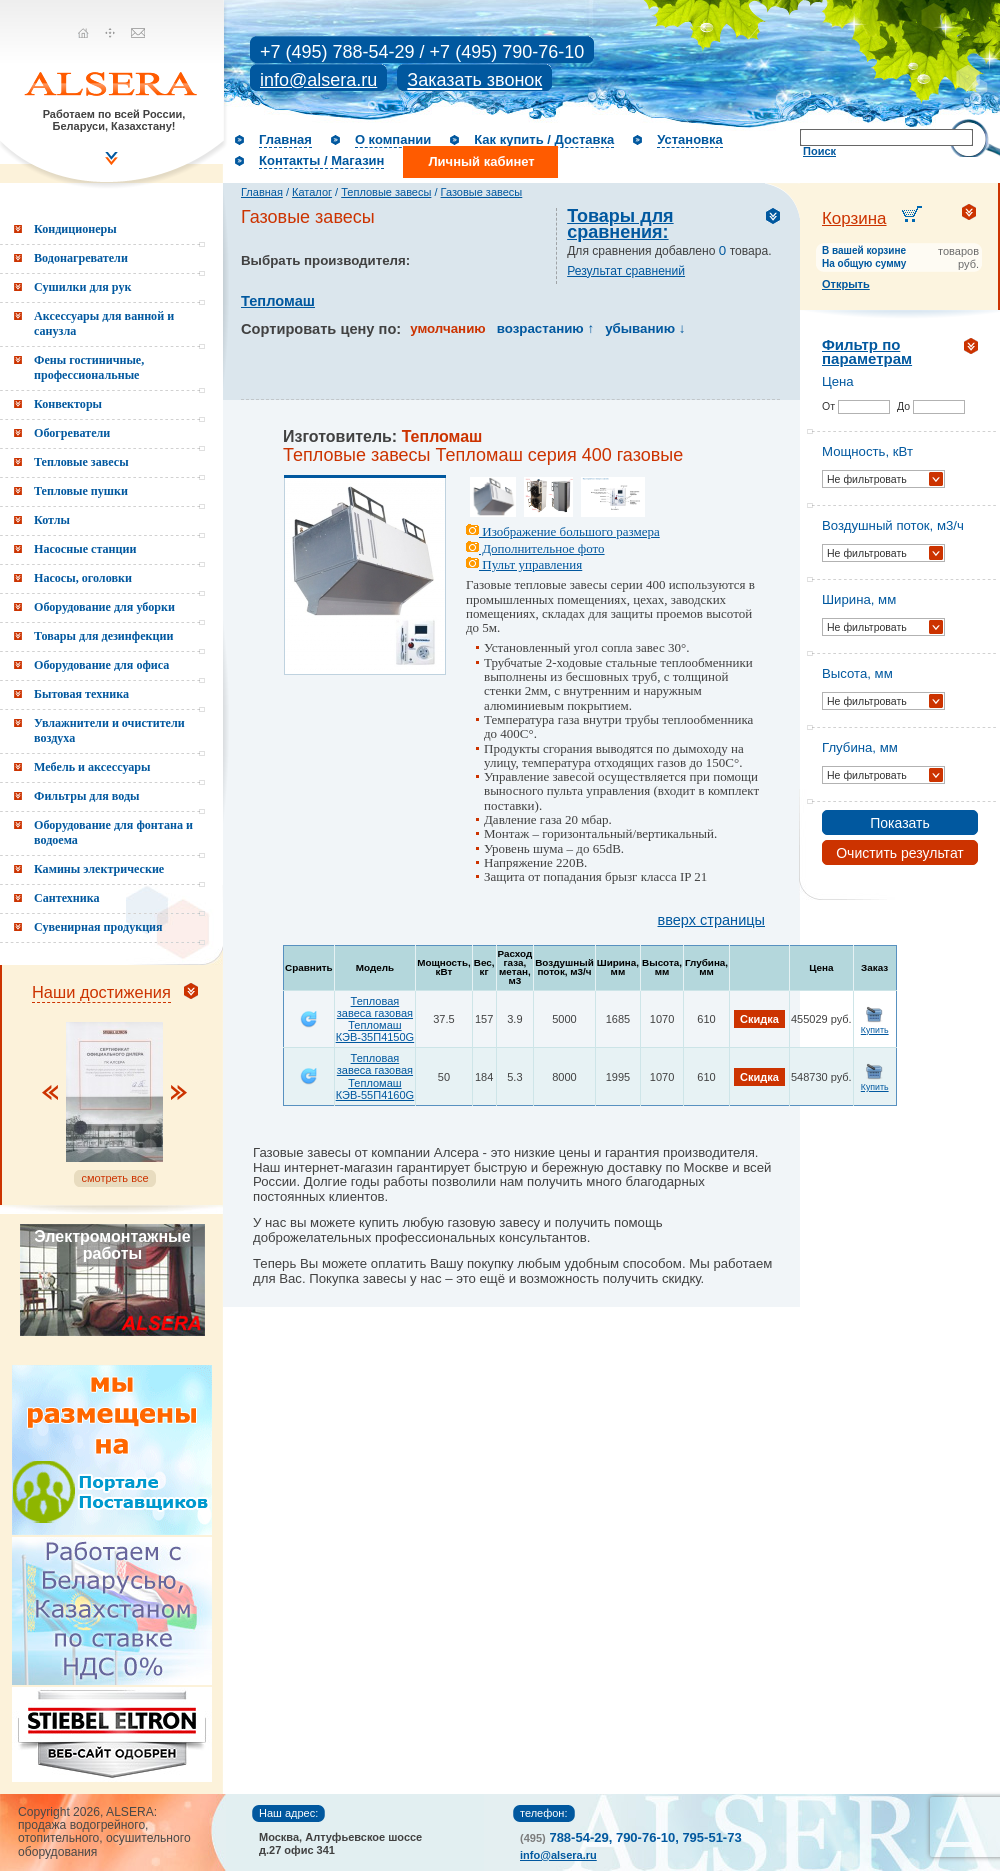 This screenshot has width=1000, height=1871. What do you see at coordinates (846, 284) in the screenshot?
I see `Открыть` at bounding box center [846, 284].